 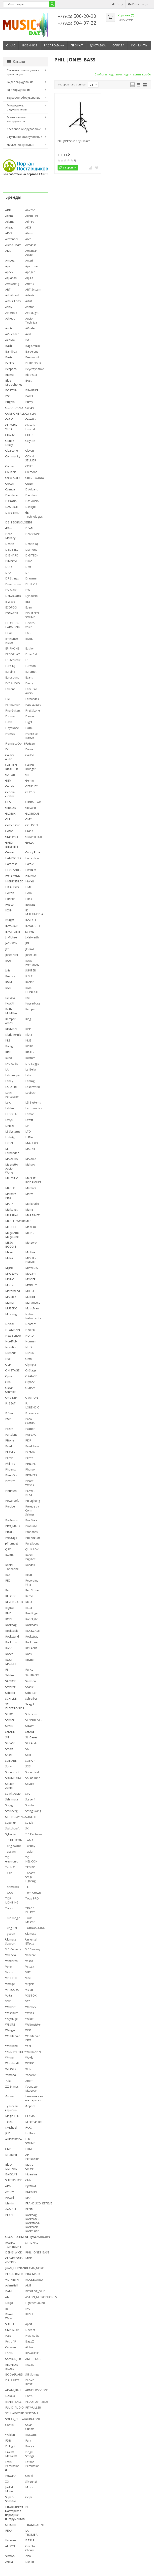 What do you see at coordinates (29, 2069) in the screenshot?
I see `XLINE` at bounding box center [29, 2069].